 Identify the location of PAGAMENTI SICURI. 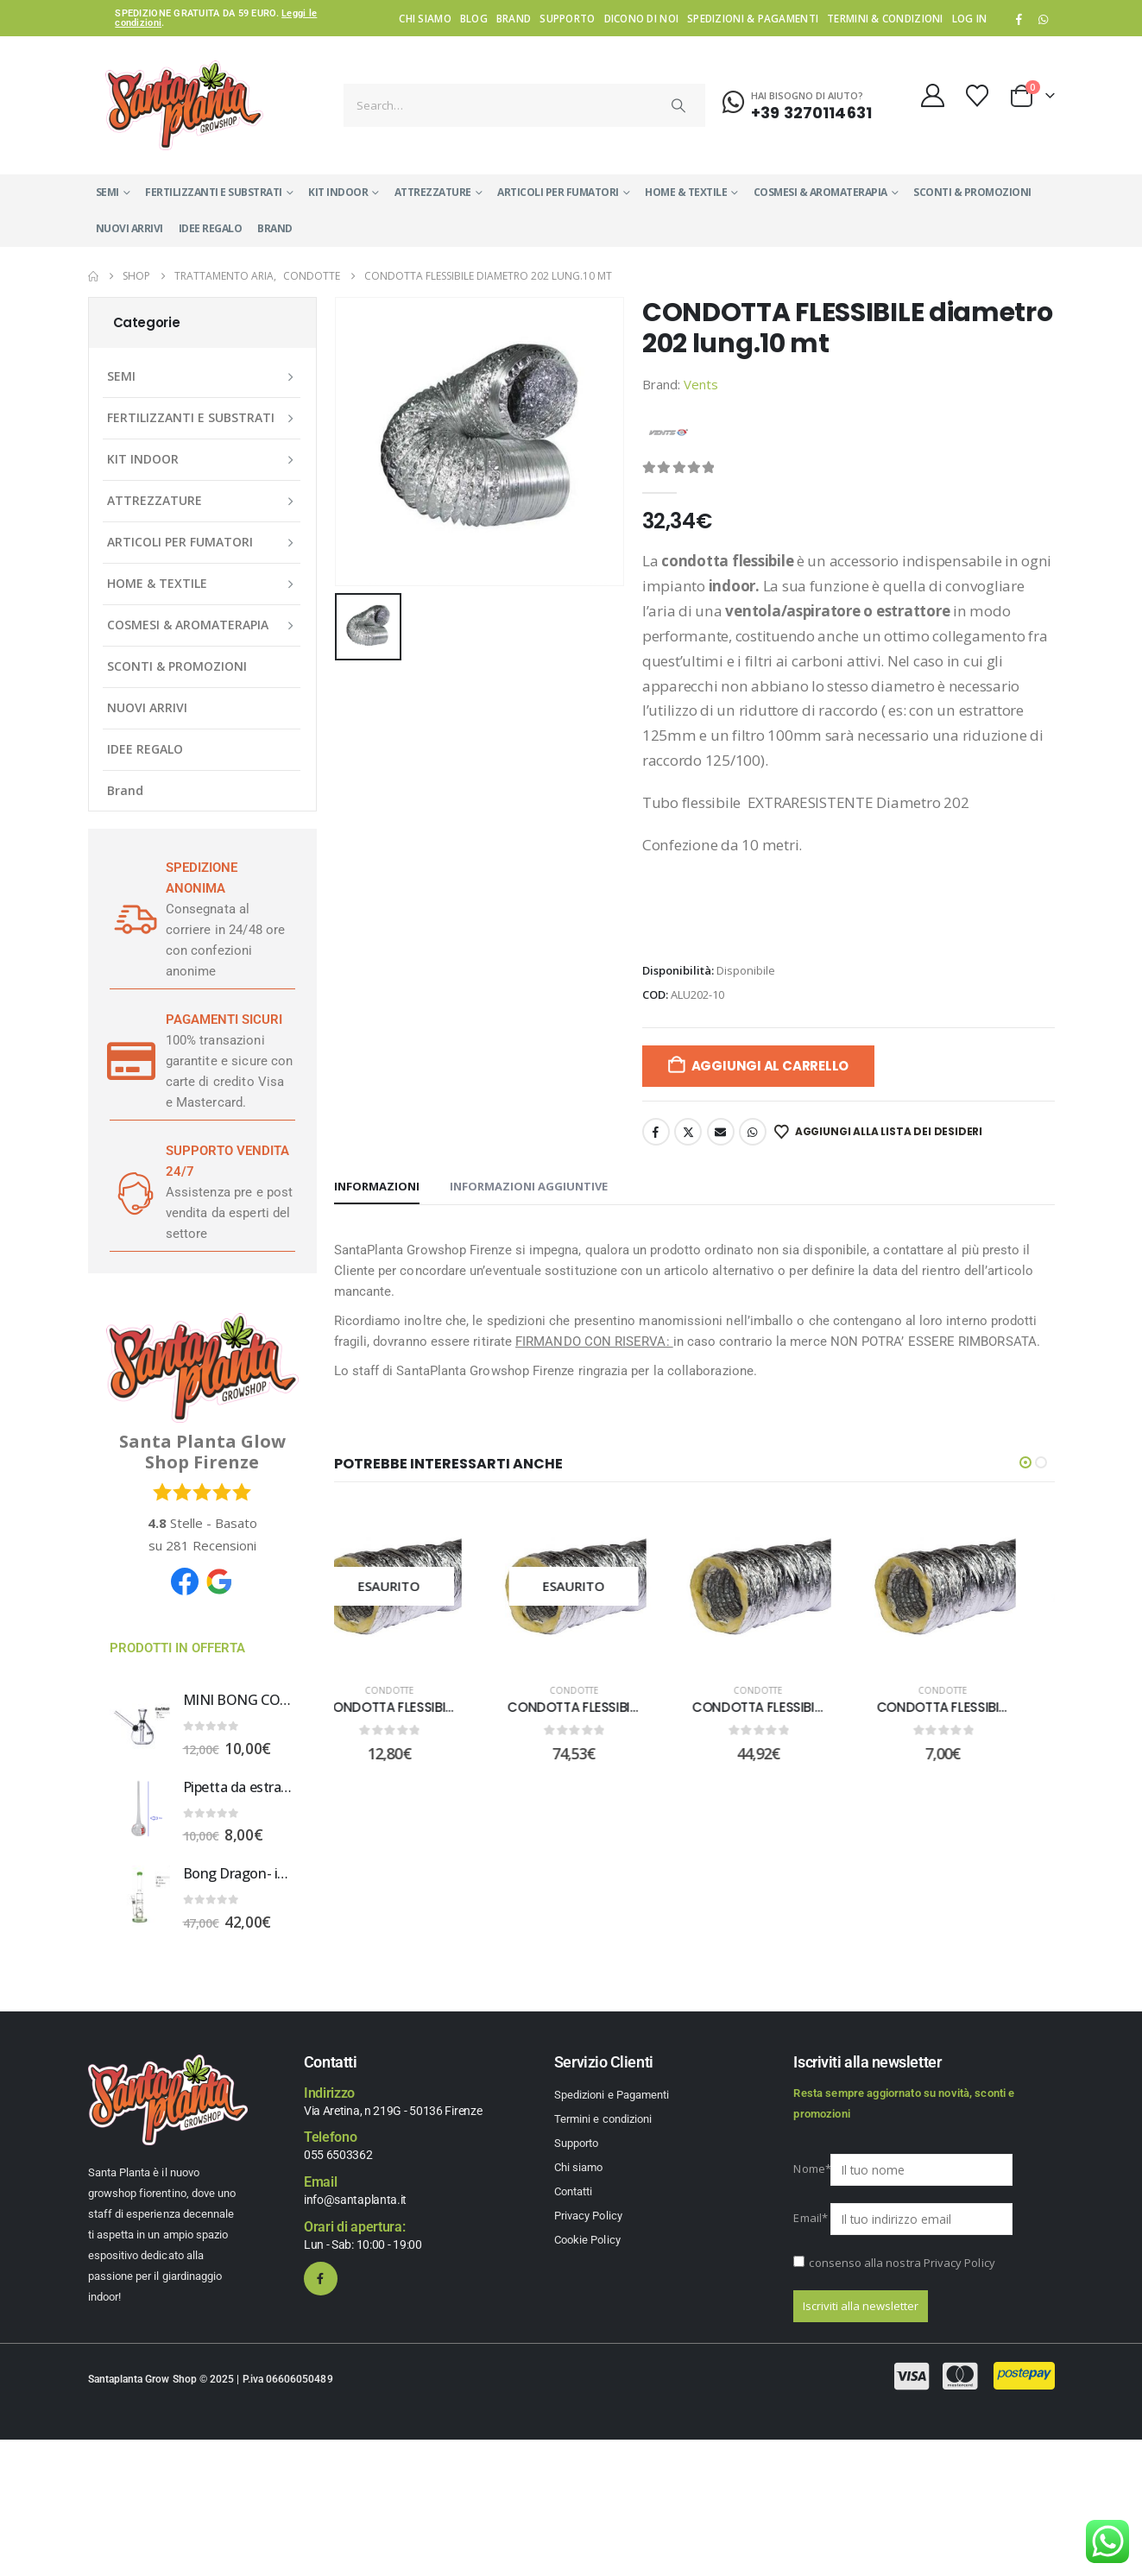
(224, 1019).